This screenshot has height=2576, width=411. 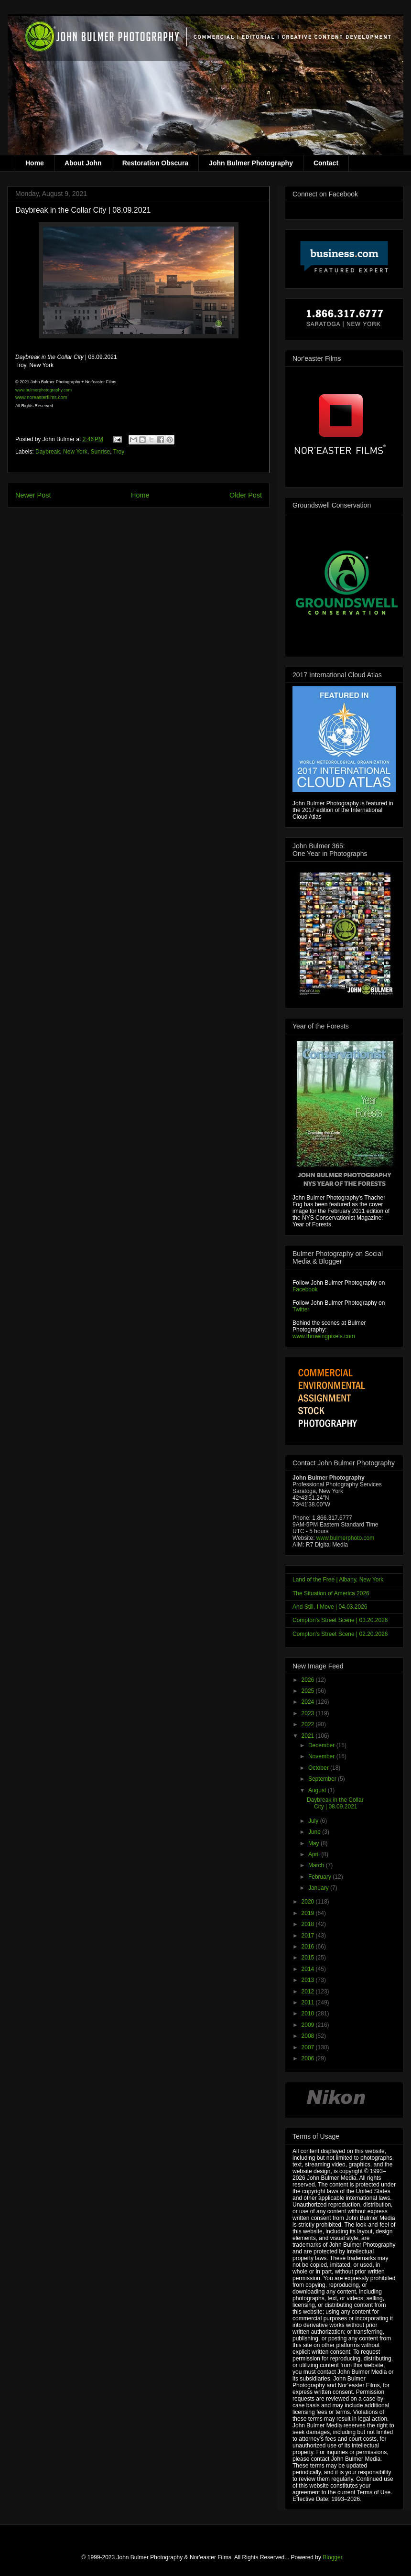 What do you see at coordinates (34, 163) in the screenshot?
I see `Home` at bounding box center [34, 163].